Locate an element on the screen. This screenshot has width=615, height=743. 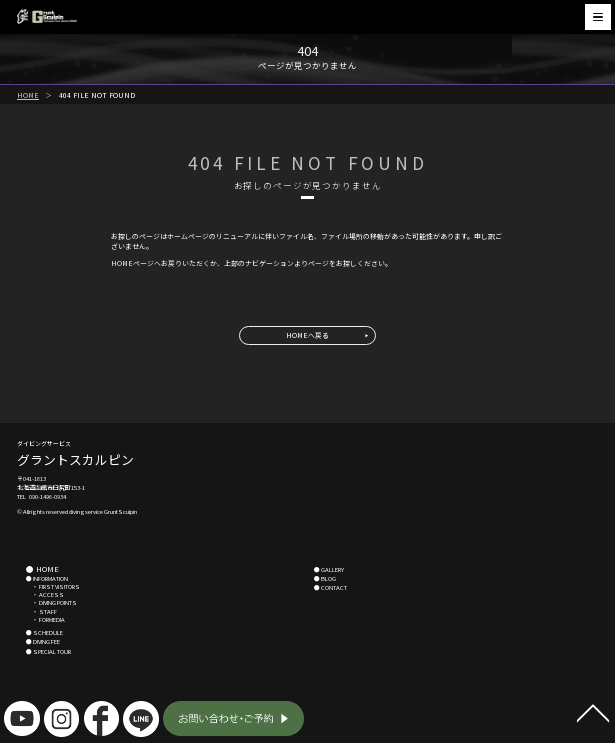
・ STAFF is located at coordinates (41, 611).